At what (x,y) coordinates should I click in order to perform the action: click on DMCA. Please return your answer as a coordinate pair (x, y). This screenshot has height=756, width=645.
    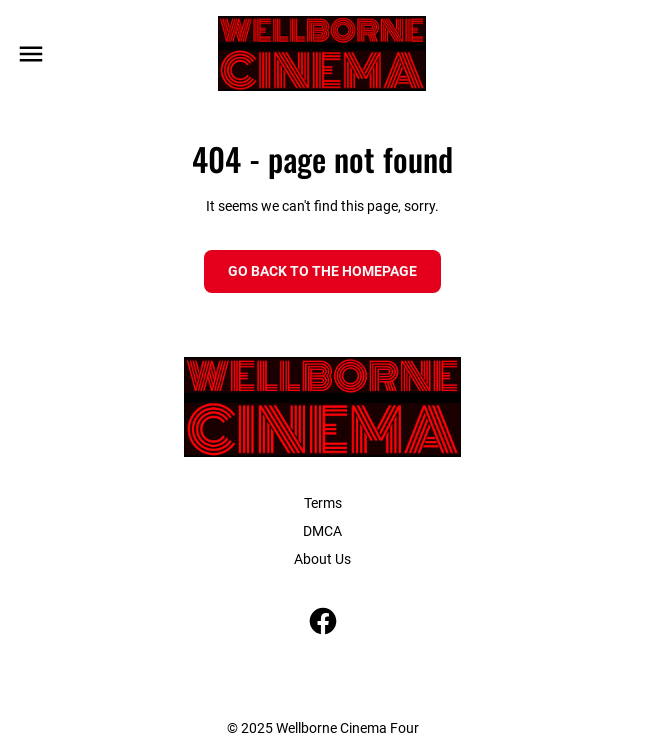
    Looking at the image, I should click on (322, 531).